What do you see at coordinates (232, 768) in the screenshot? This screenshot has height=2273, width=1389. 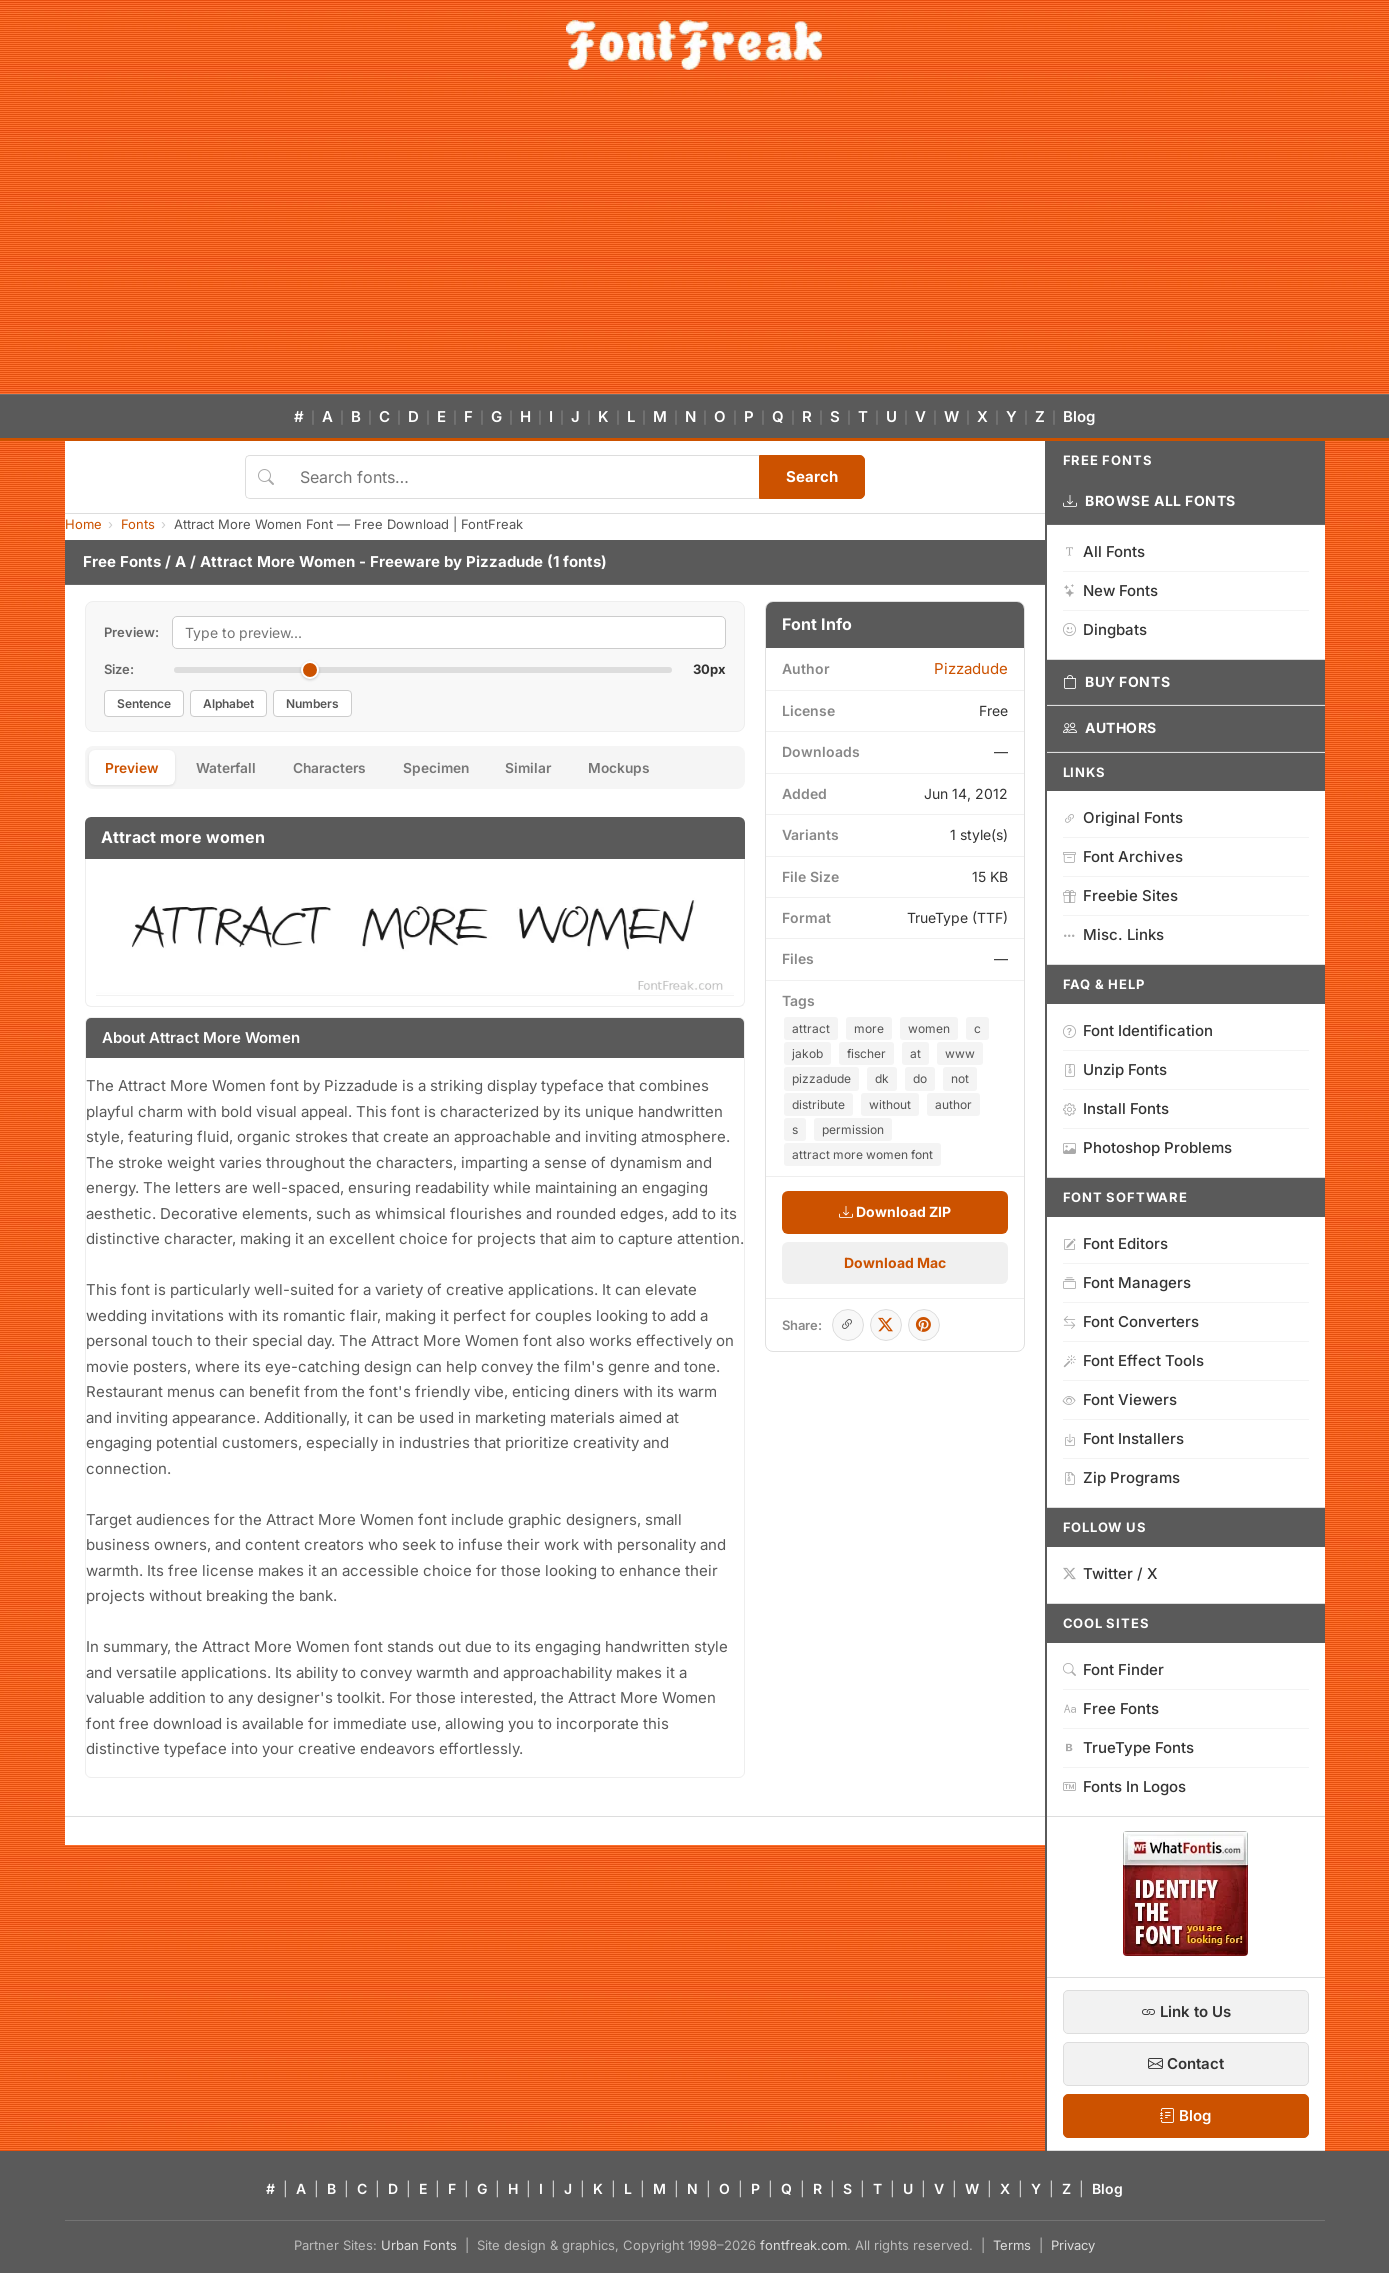 I see `Waterfall [tab]` at bounding box center [232, 768].